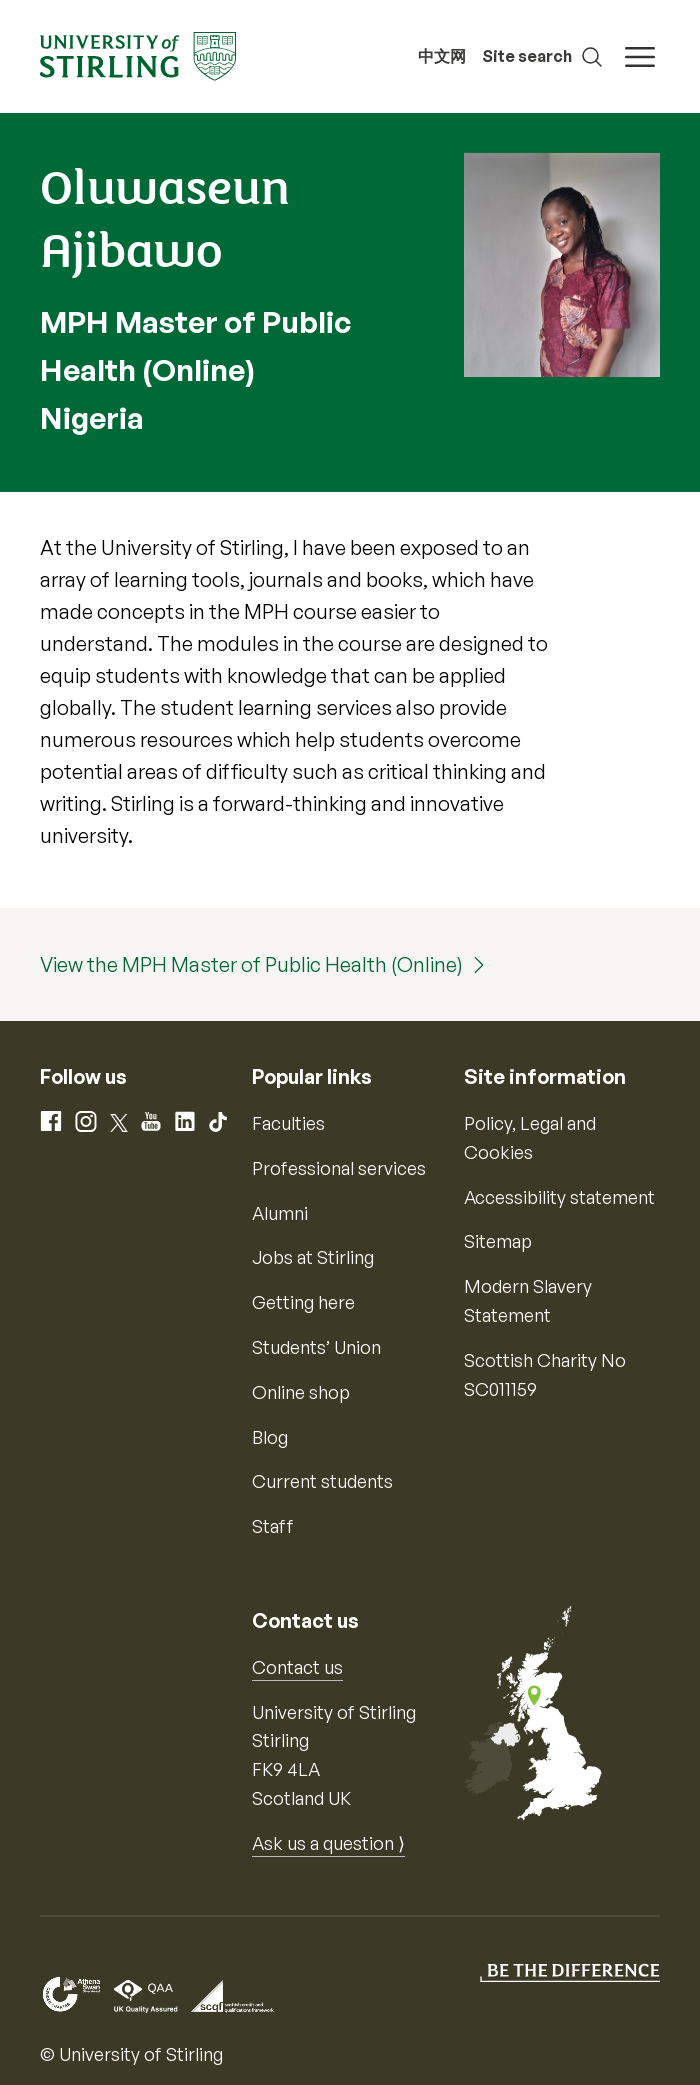 The image size is (700, 2085). What do you see at coordinates (313, 1257) in the screenshot?
I see `Jobs at Stirling` at bounding box center [313, 1257].